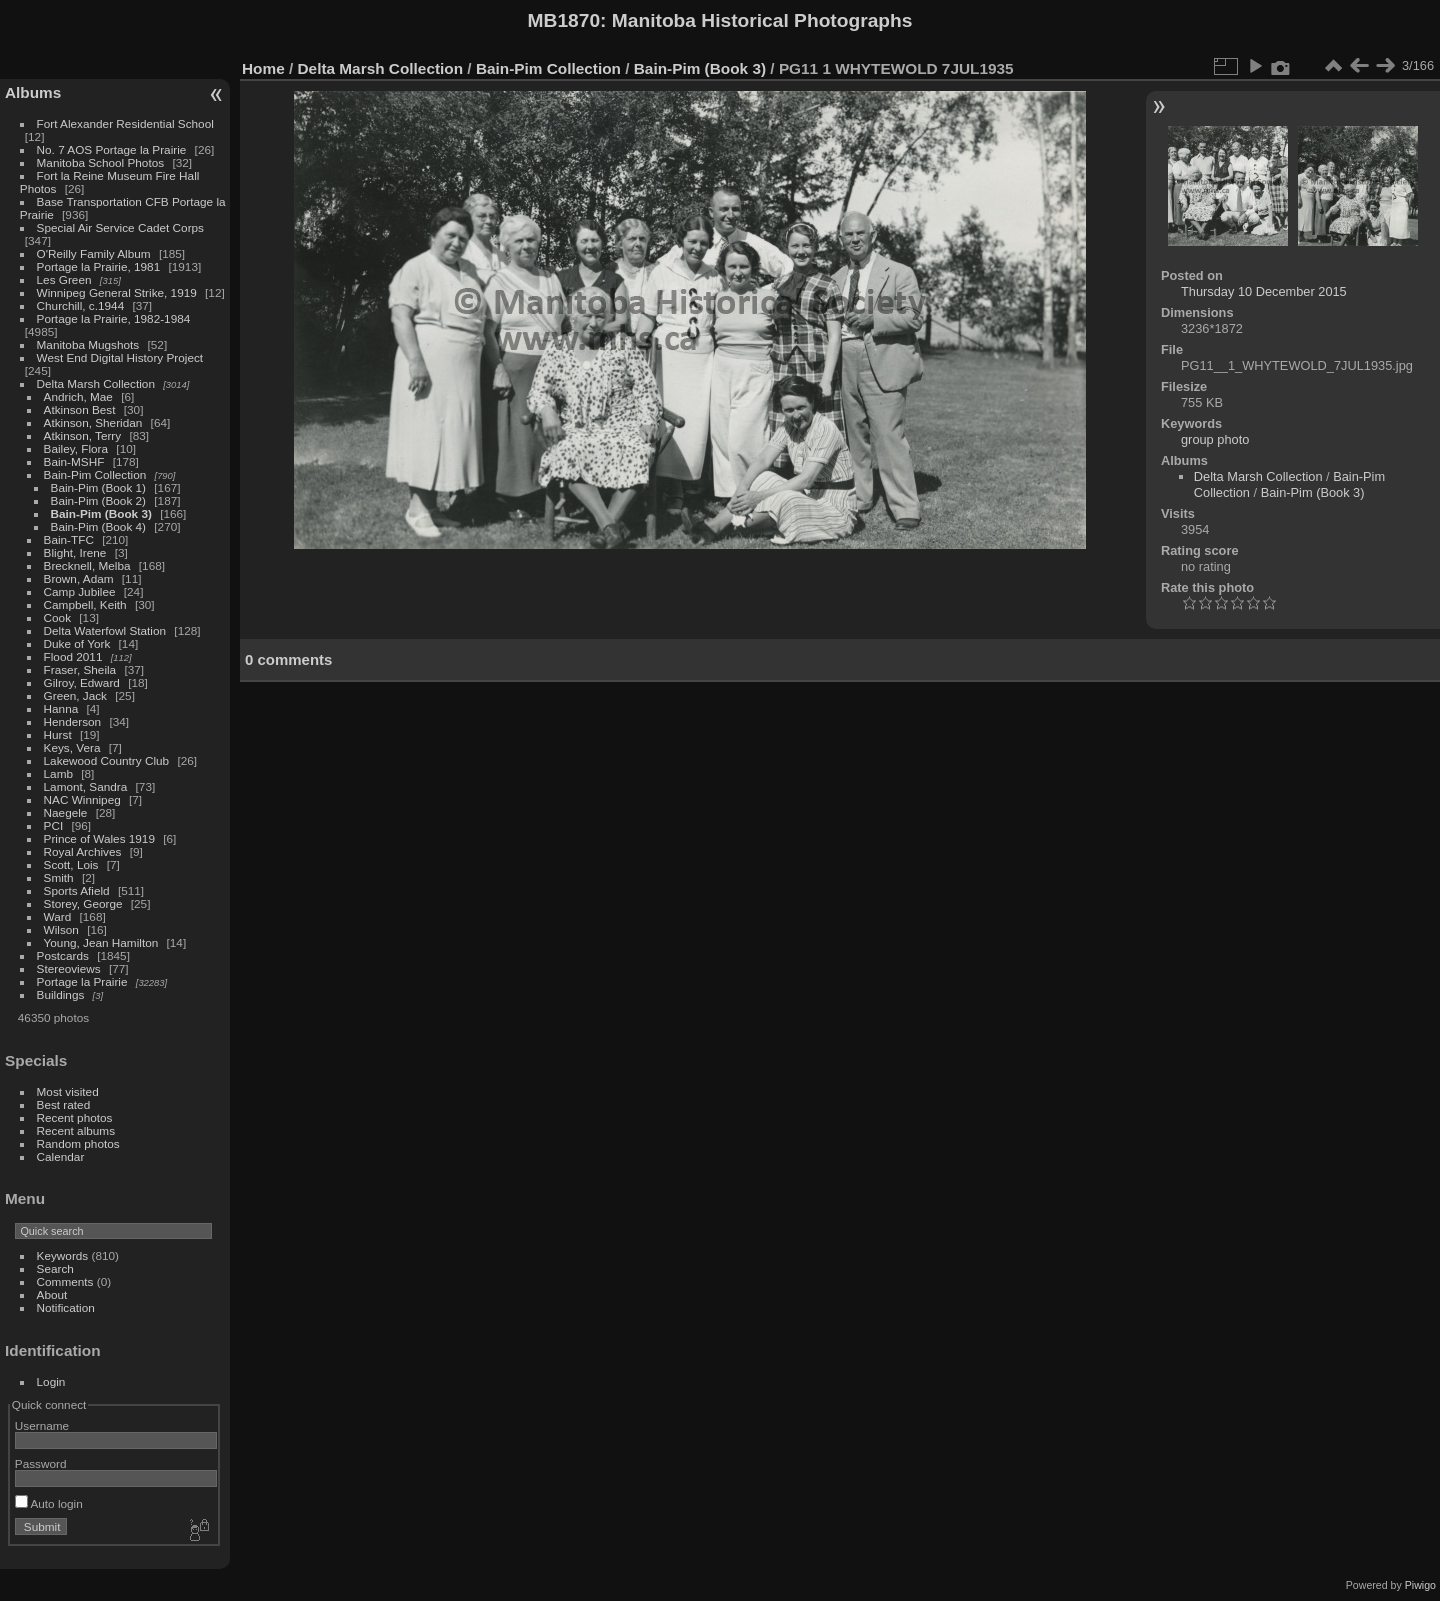 The height and width of the screenshot is (1601, 1440). What do you see at coordinates (98, 526) in the screenshot?
I see `Bain-Pim (Book 4)` at bounding box center [98, 526].